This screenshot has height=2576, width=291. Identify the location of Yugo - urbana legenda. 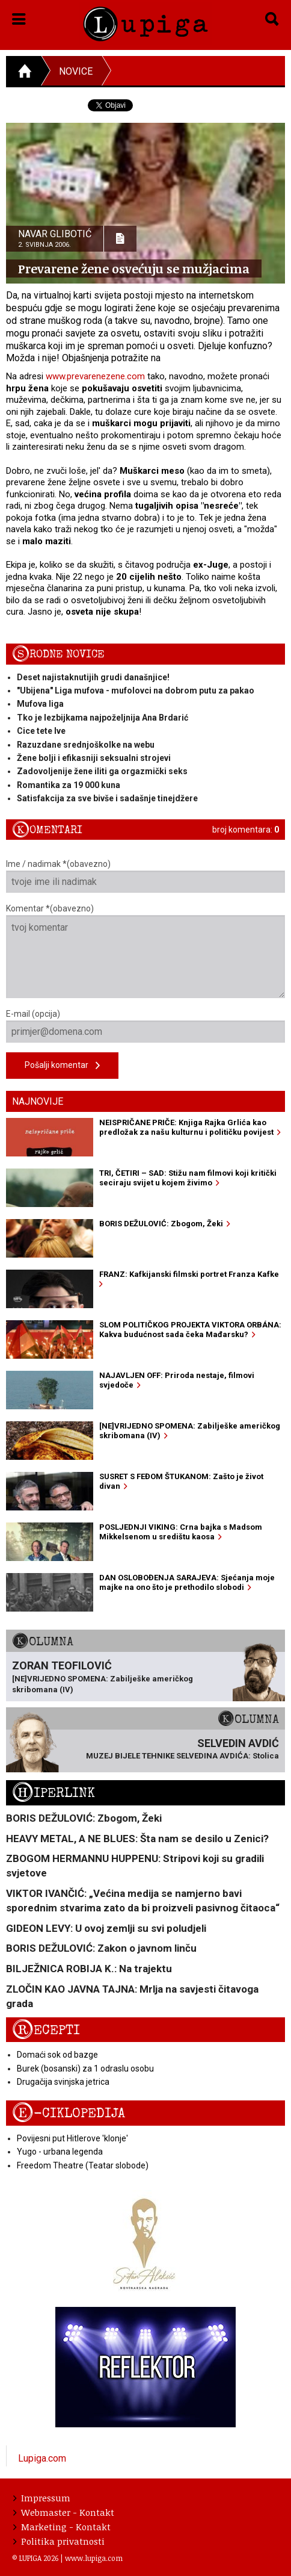
(60, 2151).